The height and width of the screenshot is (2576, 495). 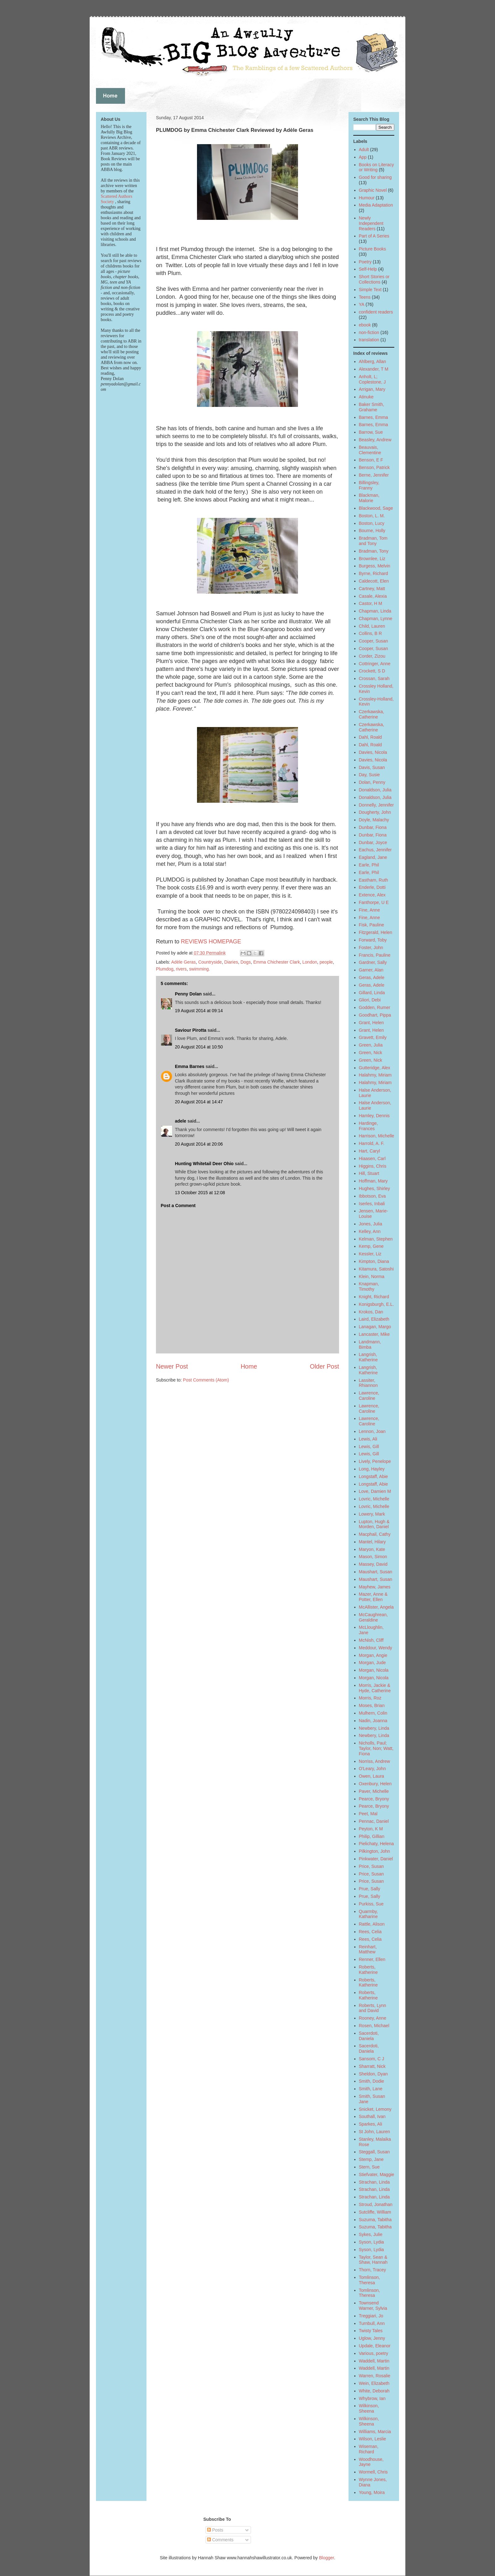 What do you see at coordinates (372, 1836) in the screenshot?
I see `Philip, Gillian` at bounding box center [372, 1836].